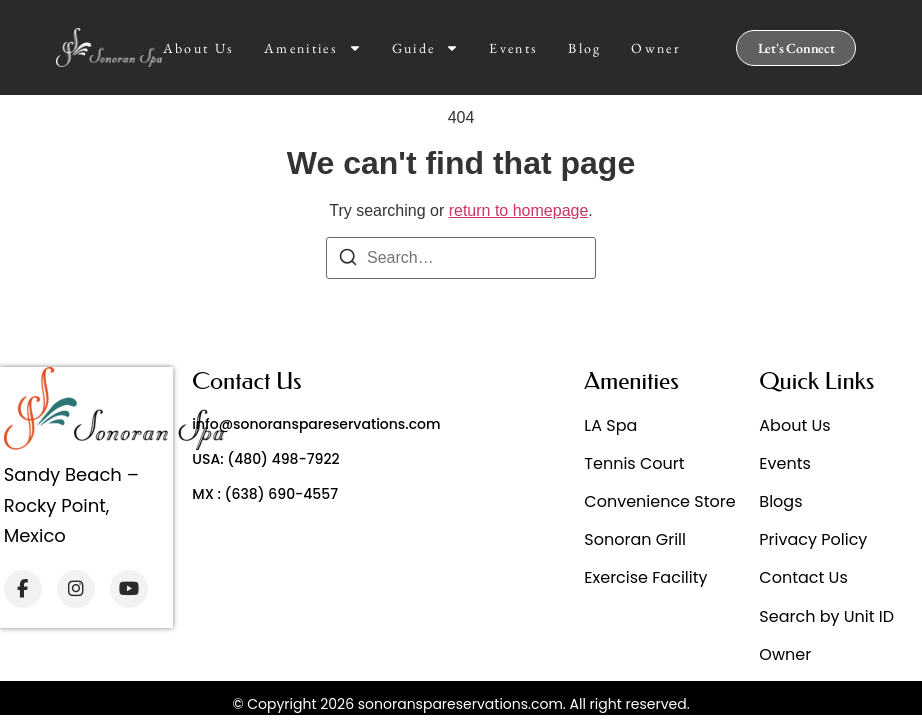 The width and height of the screenshot is (922, 720). I want to click on Guide, so click(426, 48).